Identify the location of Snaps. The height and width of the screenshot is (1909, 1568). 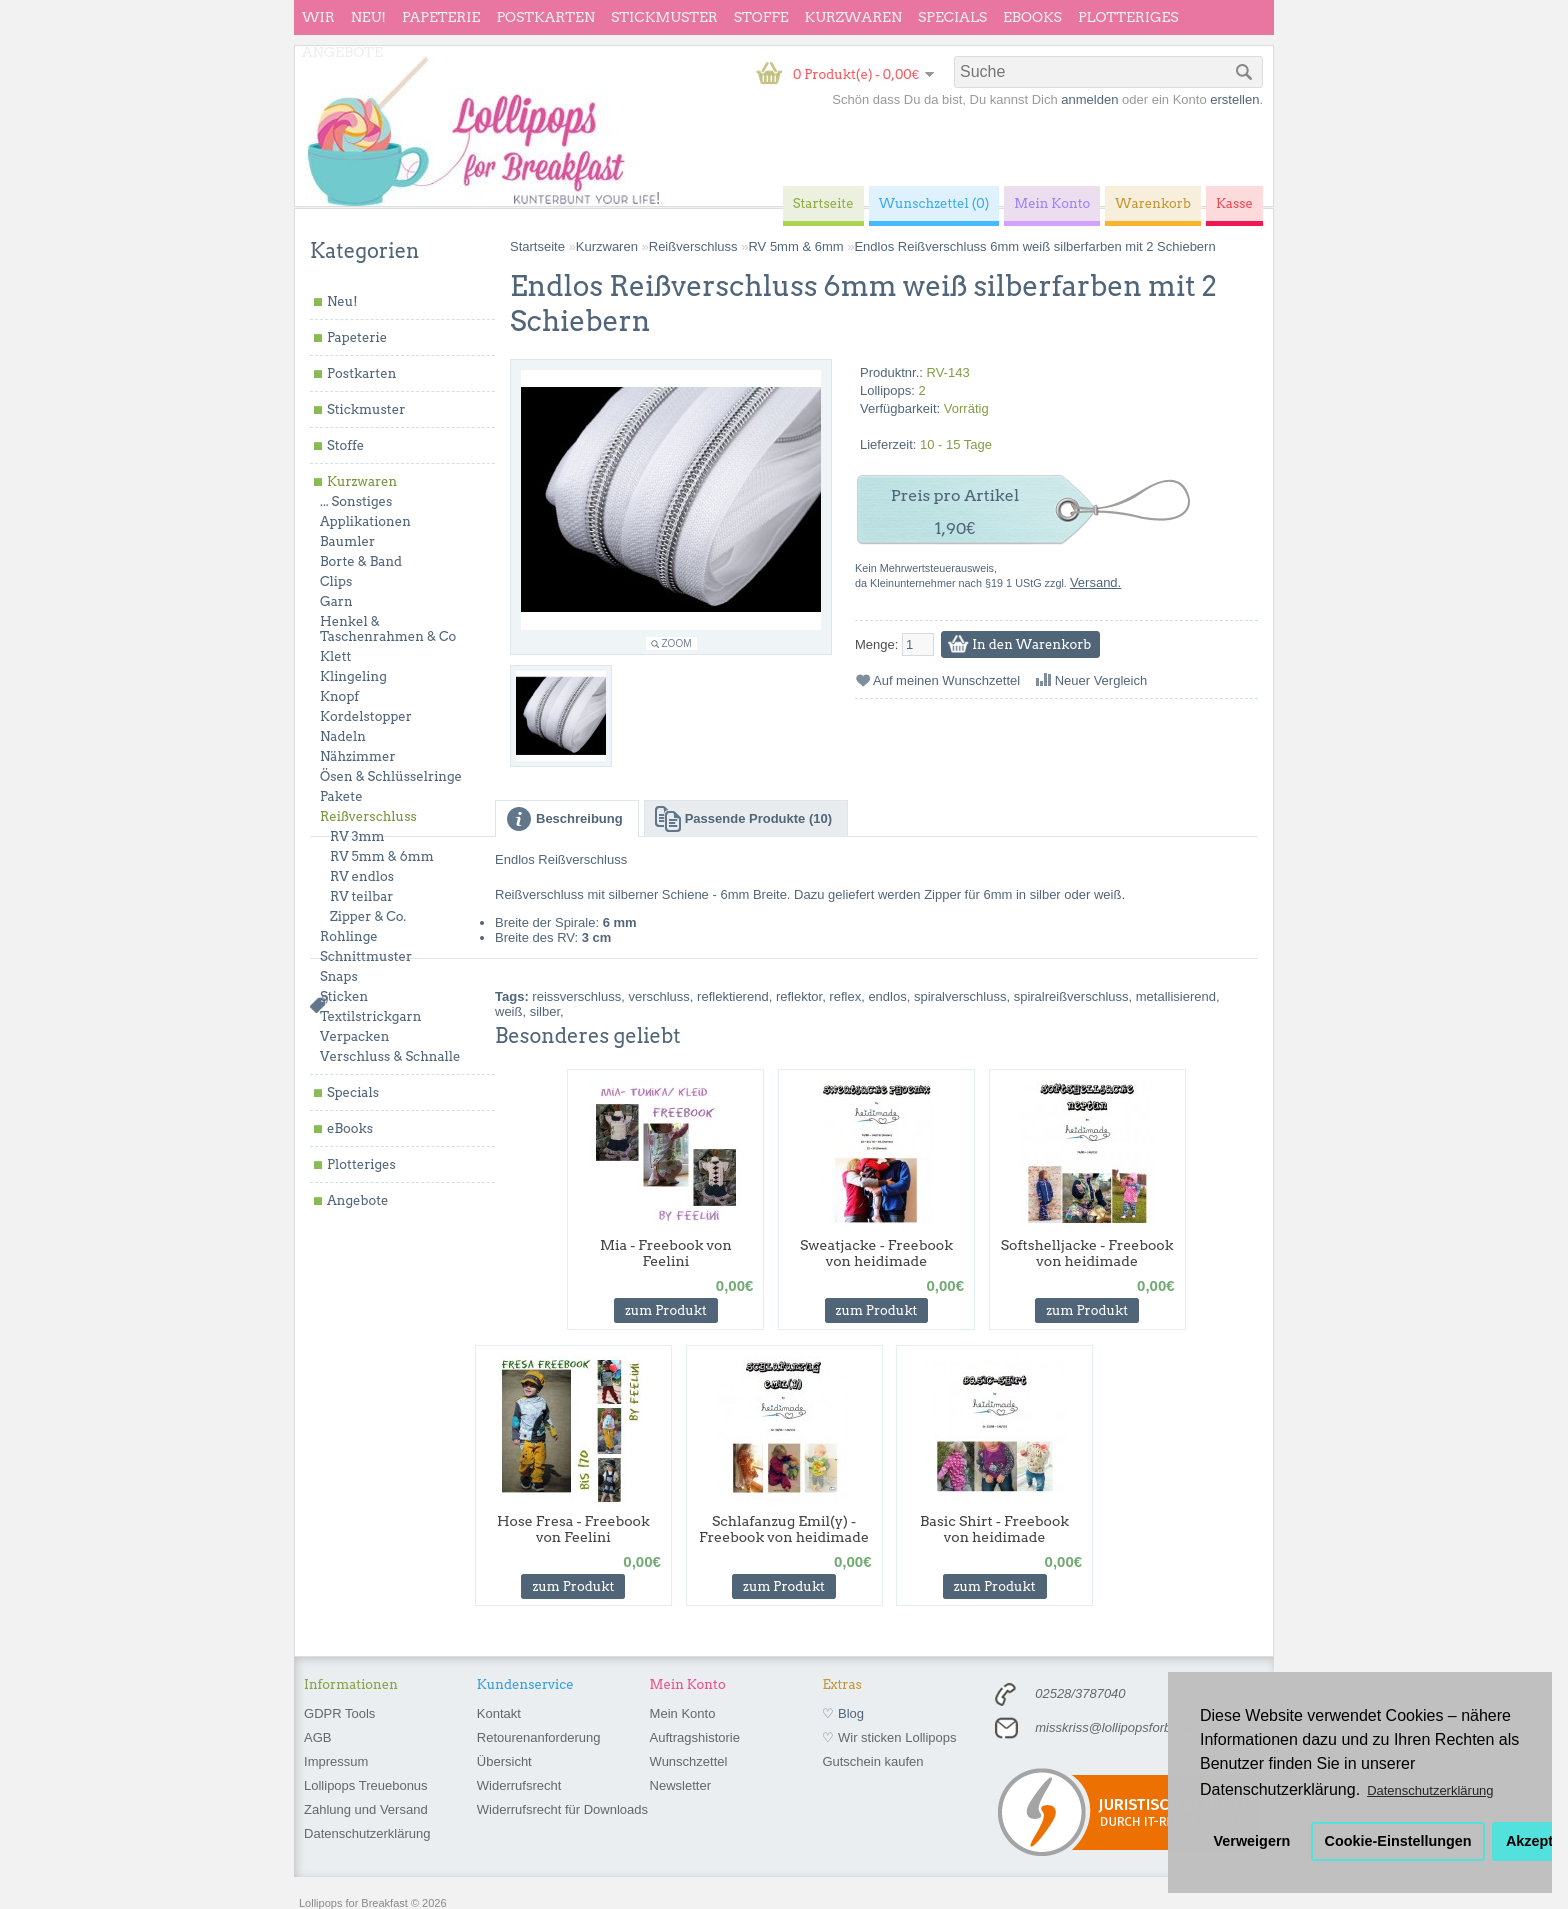
(339, 976).